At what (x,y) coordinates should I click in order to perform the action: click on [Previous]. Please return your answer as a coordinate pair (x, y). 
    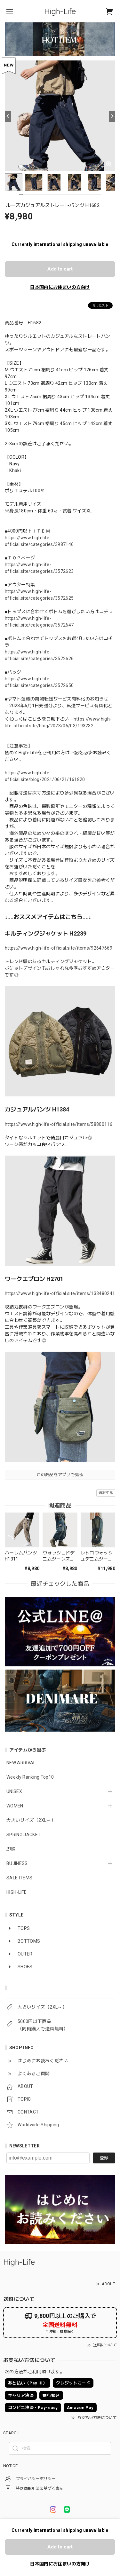
    Looking at the image, I should click on (8, 116).